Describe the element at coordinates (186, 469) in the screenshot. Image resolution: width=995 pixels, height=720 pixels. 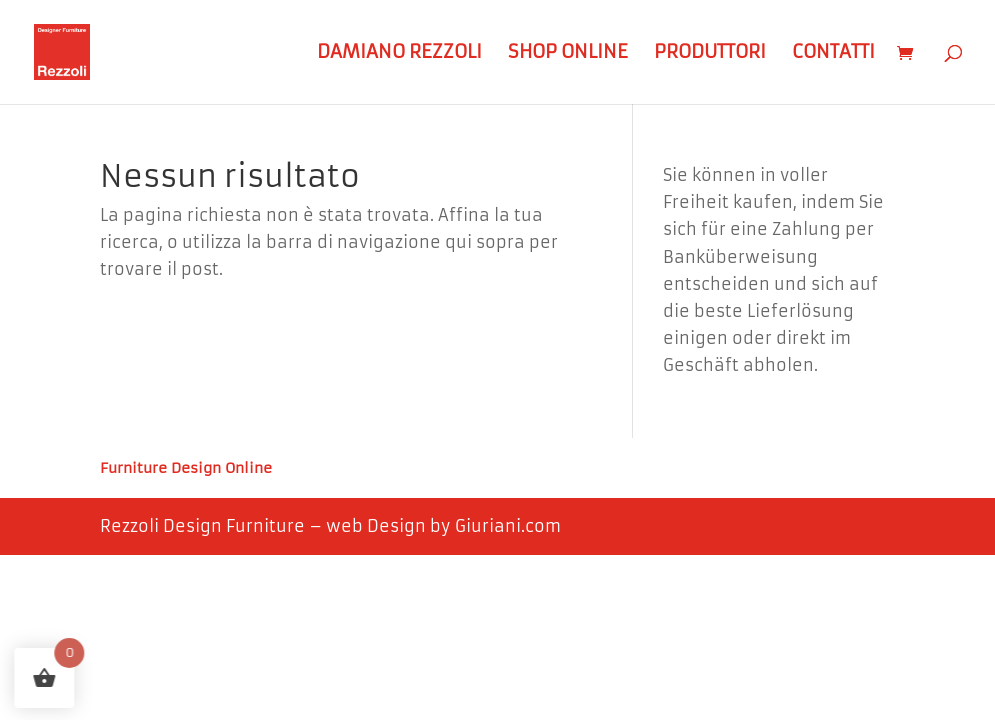
I see `Furniture Design Online` at that location.